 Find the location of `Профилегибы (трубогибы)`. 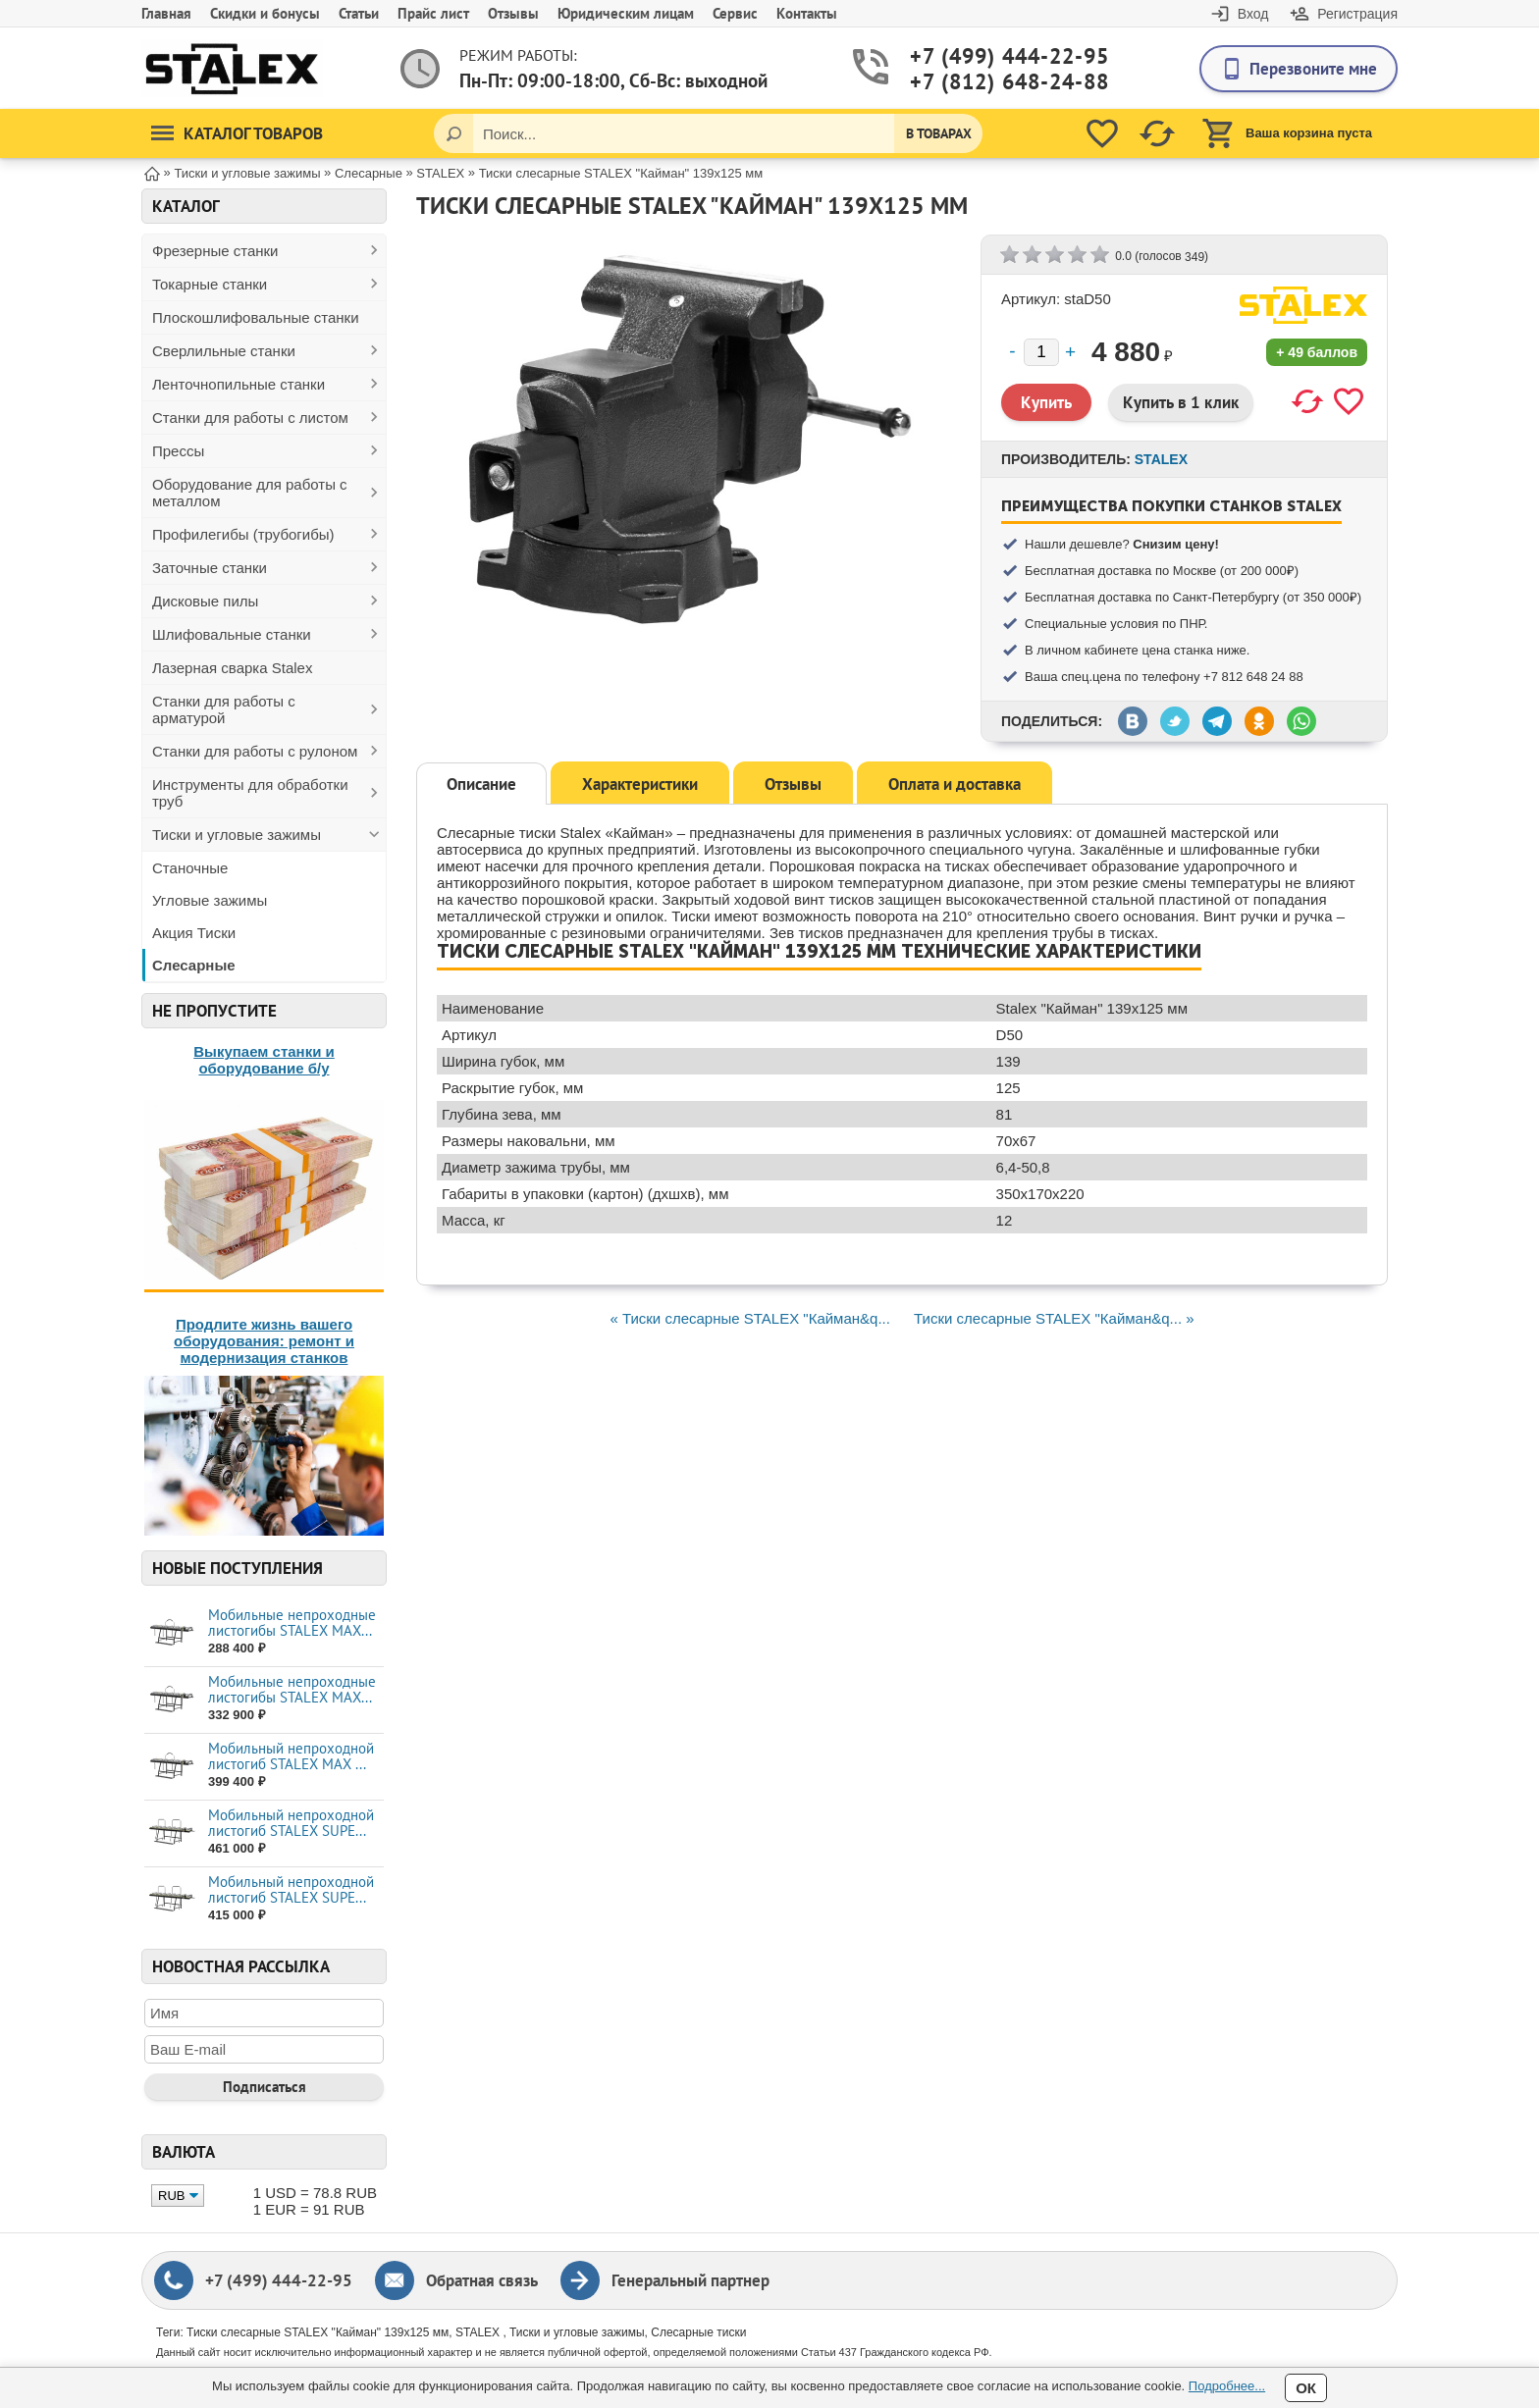

Профилегибы (трубогибы) is located at coordinates (243, 534).